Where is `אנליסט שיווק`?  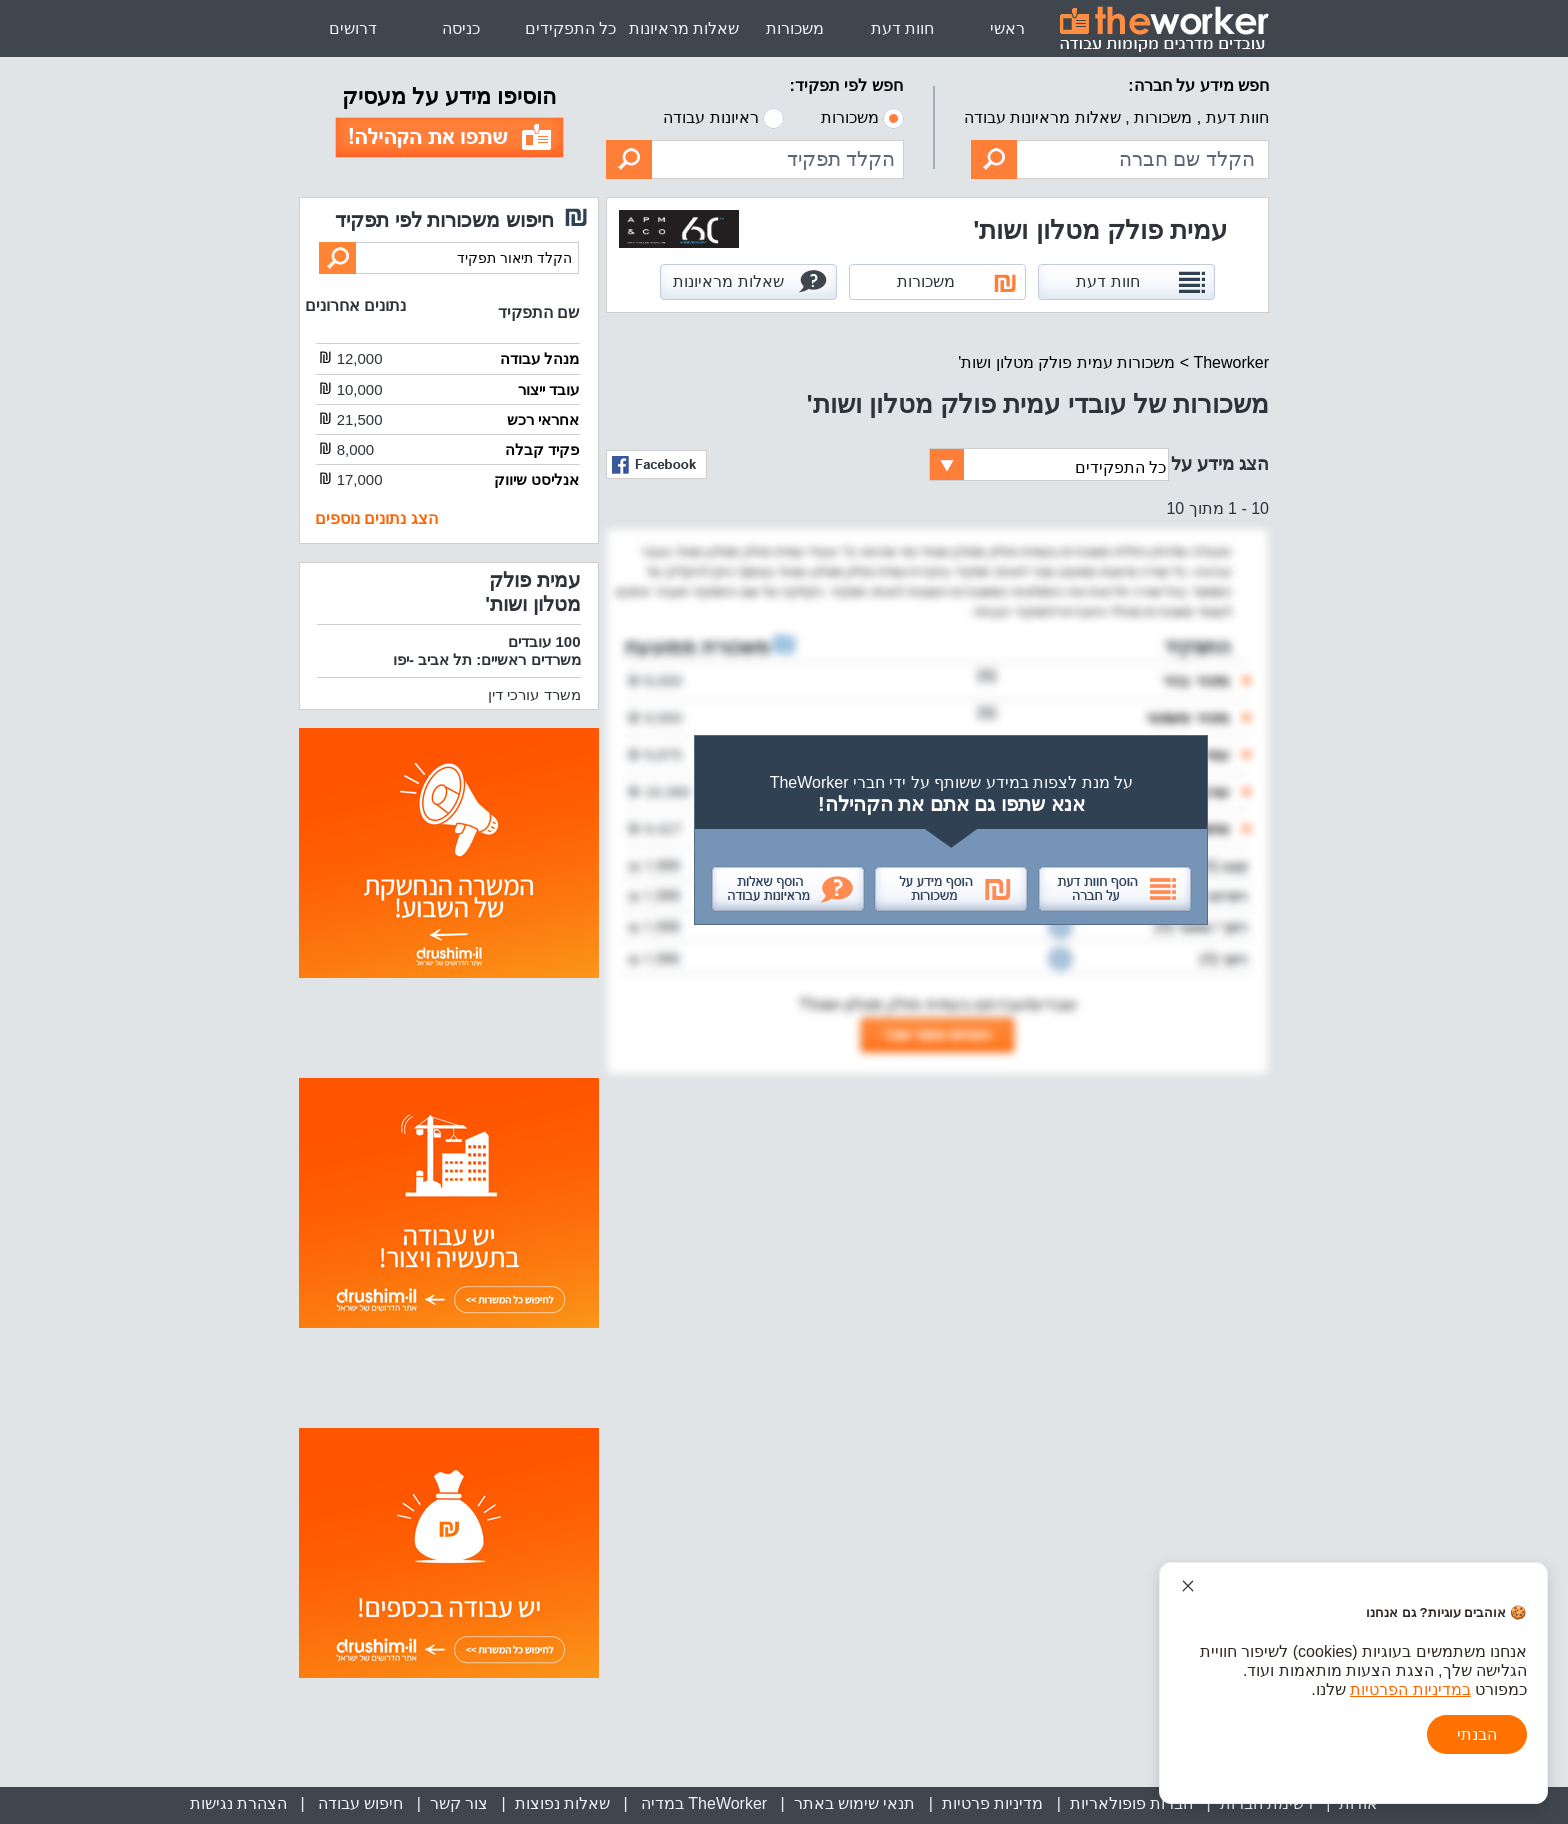
אנליסט שיווק is located at coordinates (536, 479).